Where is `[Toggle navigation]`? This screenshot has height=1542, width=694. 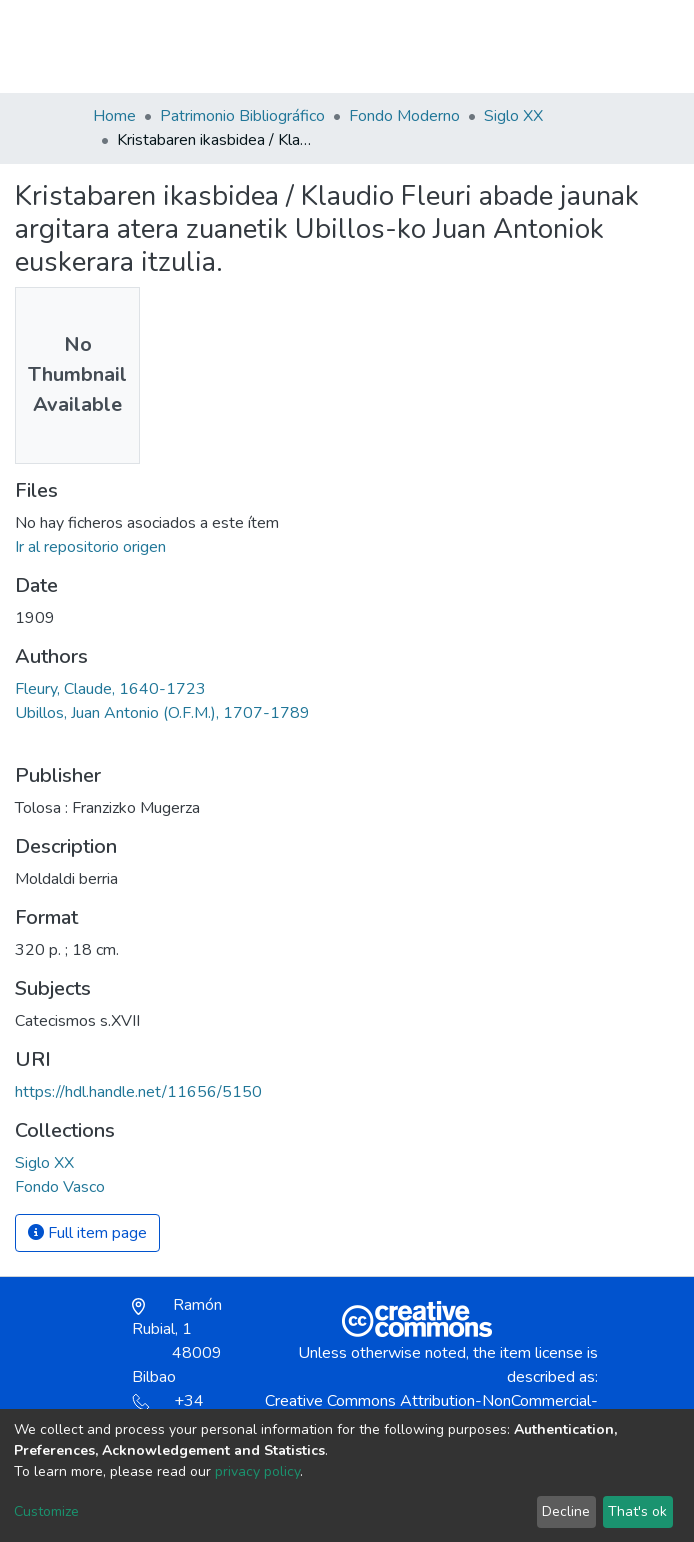
[Toggle navigation] is located at coordinates (589, 46).